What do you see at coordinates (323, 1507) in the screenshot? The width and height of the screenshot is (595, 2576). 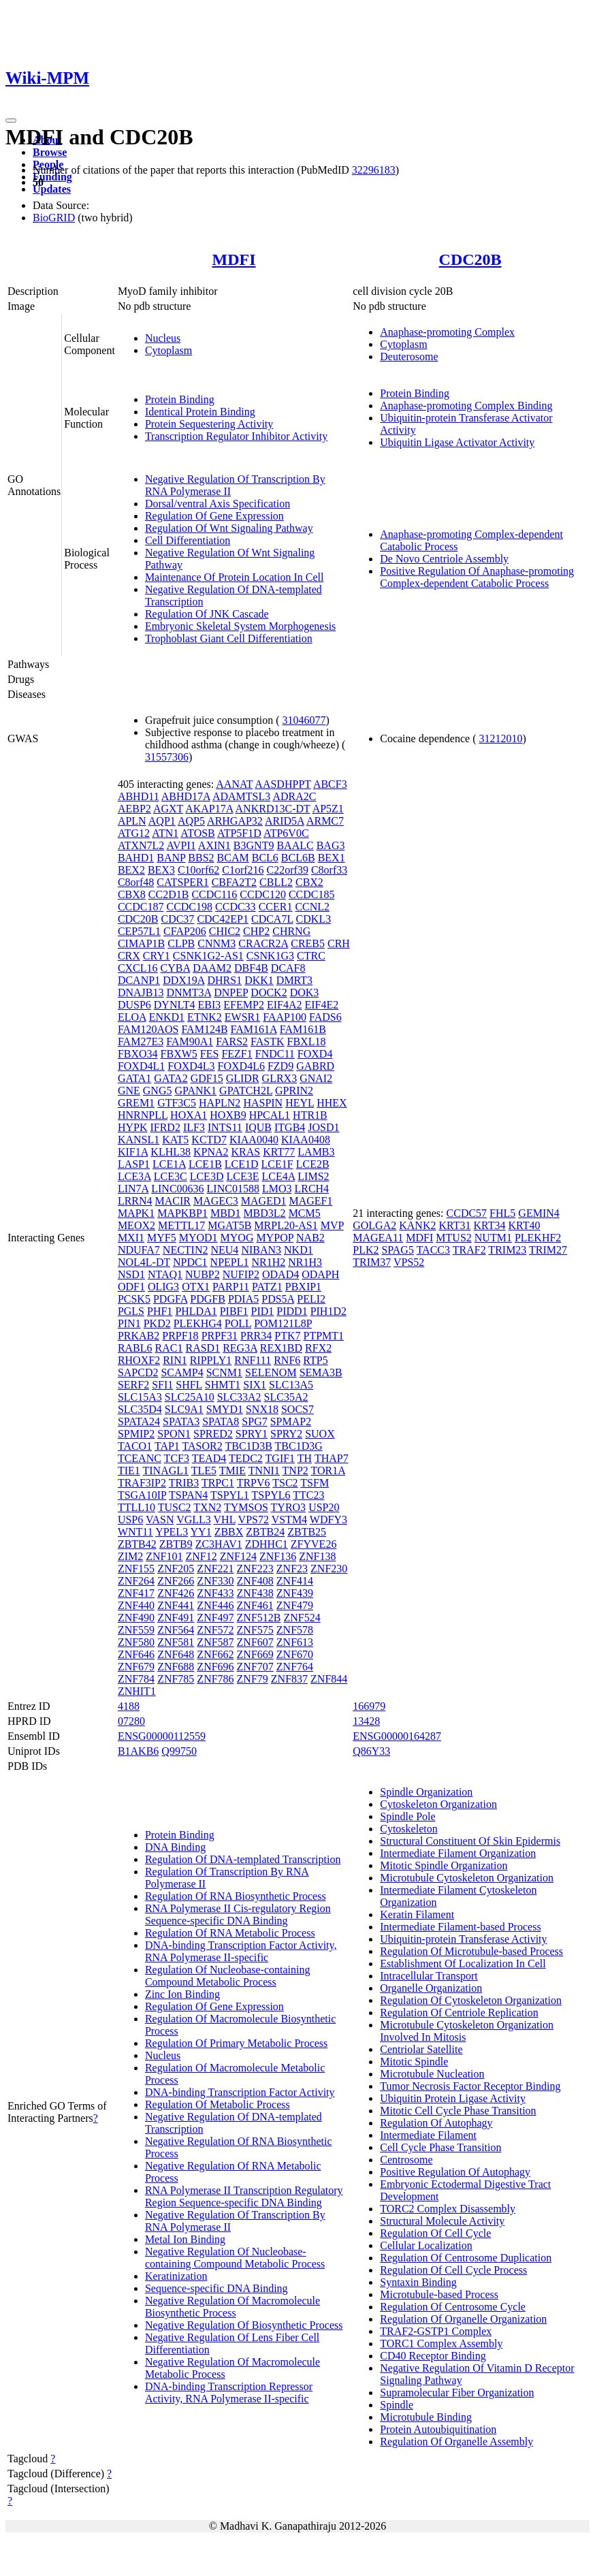 I see `USP20` at bounding box center [323, 1507].